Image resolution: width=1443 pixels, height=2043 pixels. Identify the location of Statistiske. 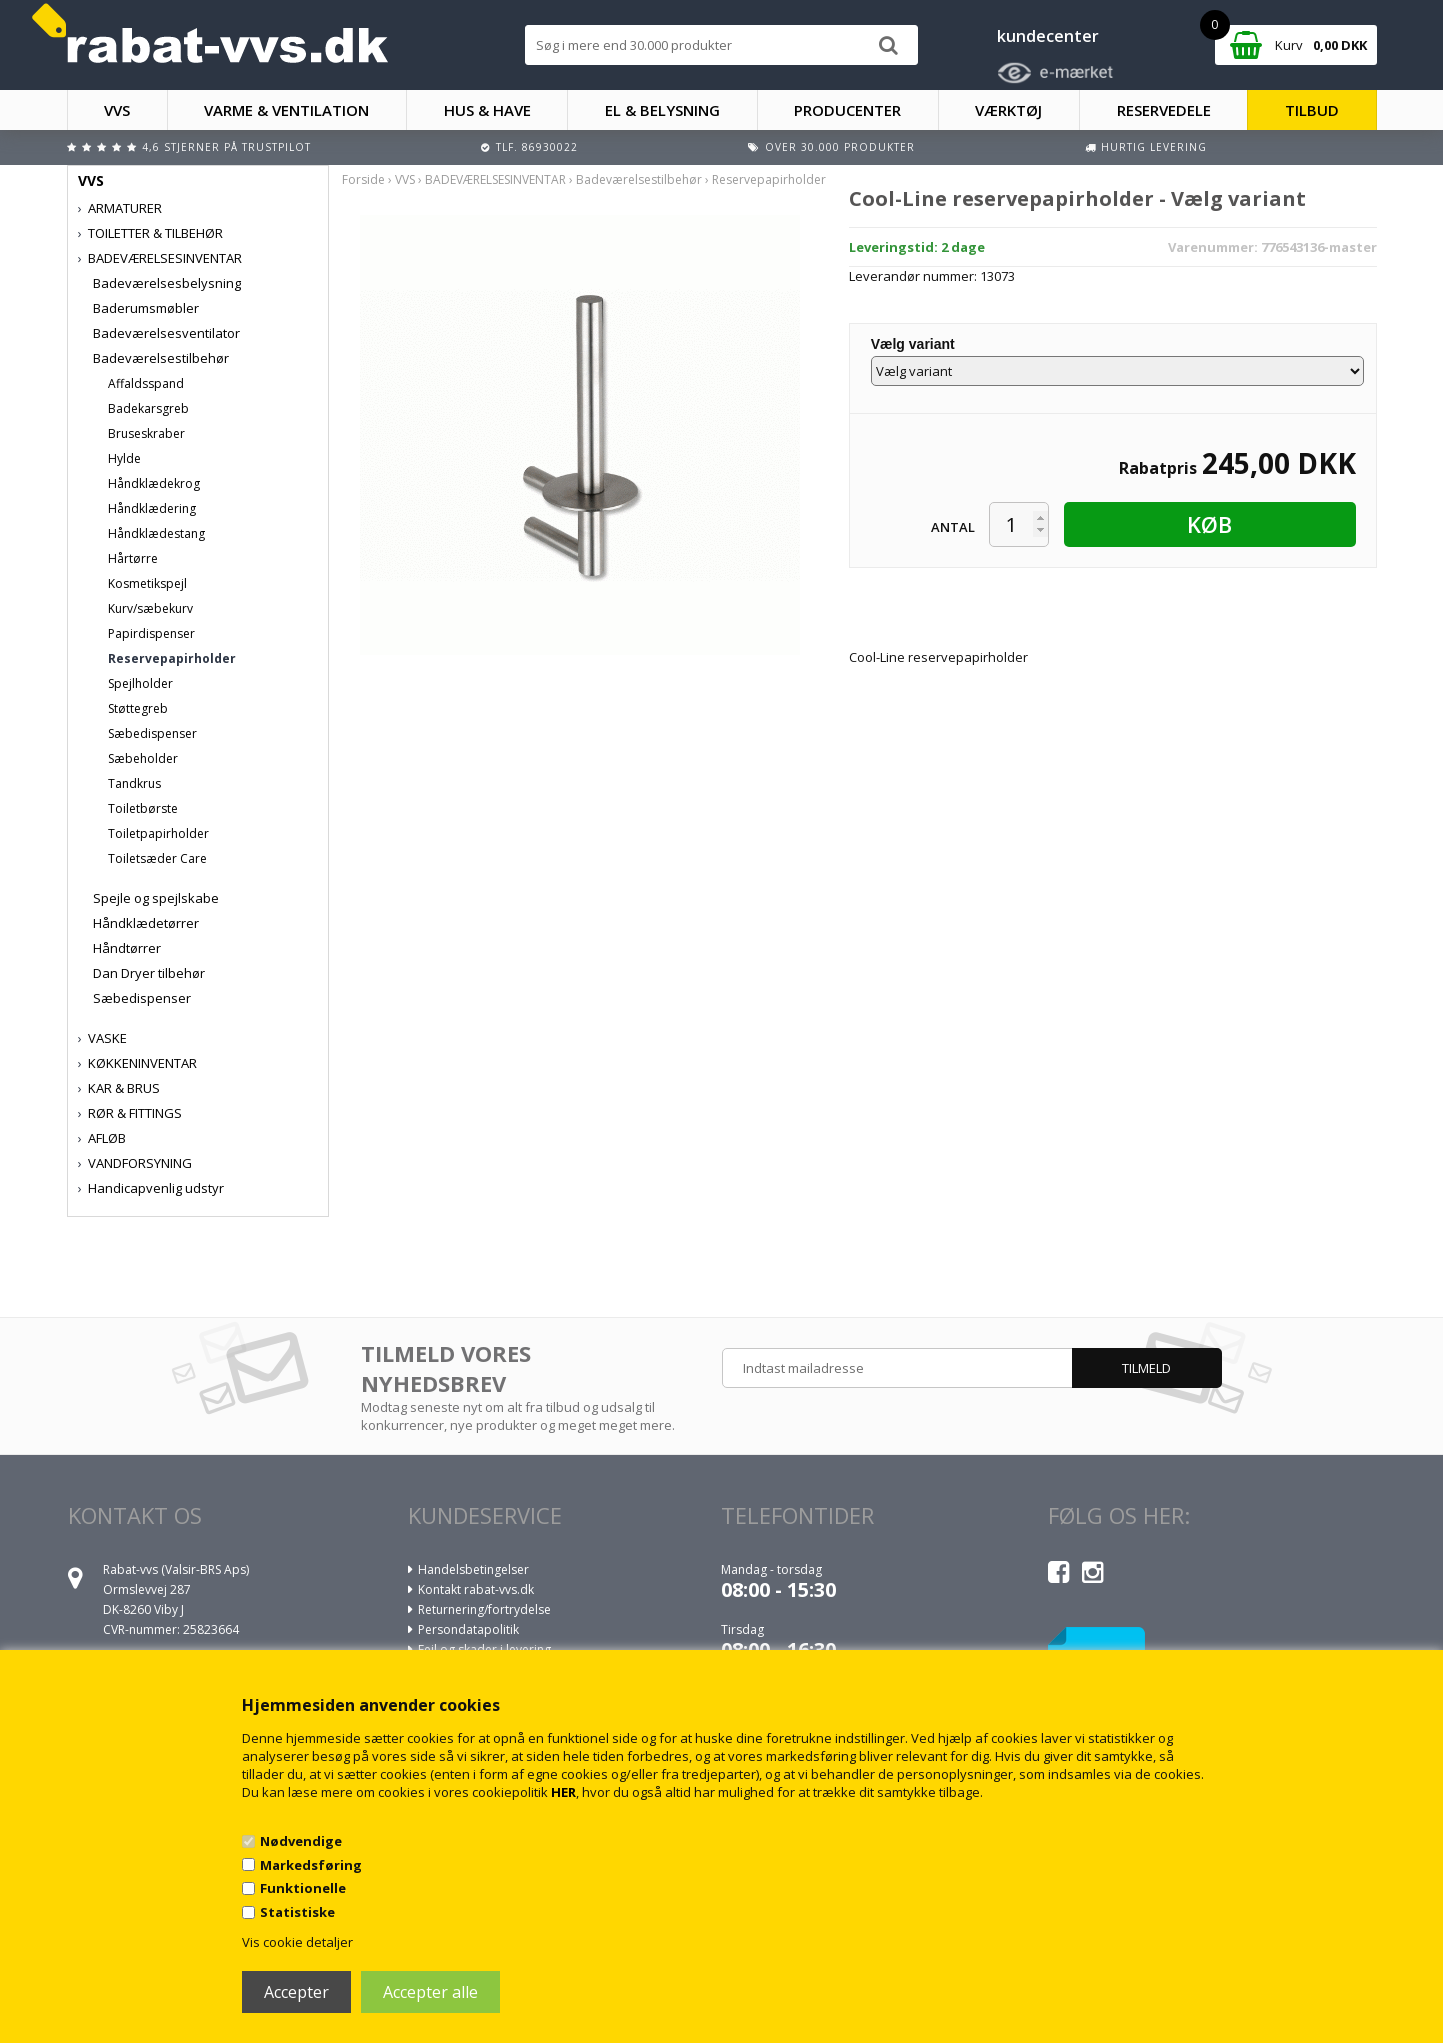
(297, 1912).